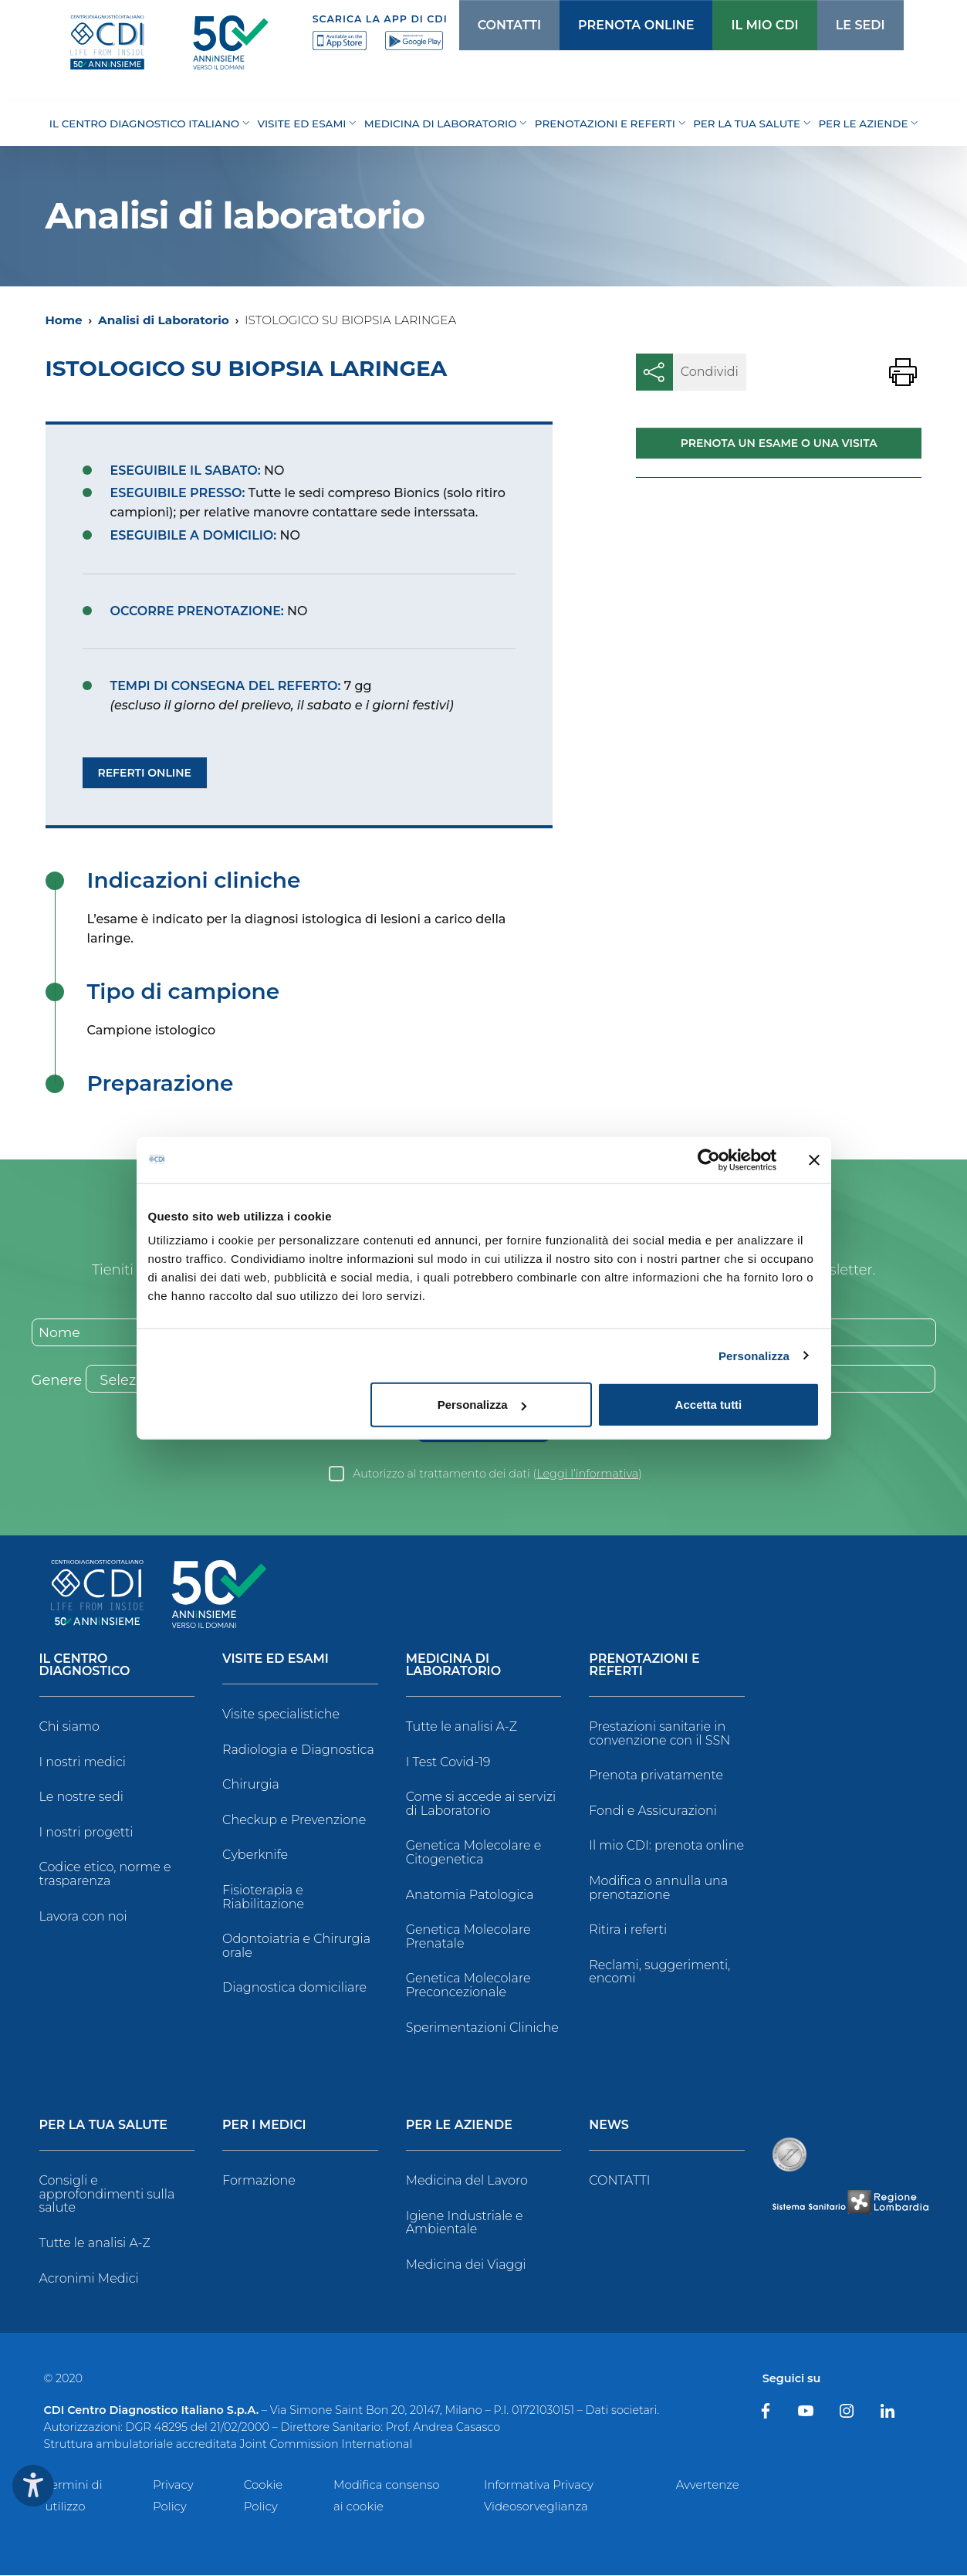  What do you see at coordinates (448, 1762) in the screenshot?
I see `I Test Covid-19` at bounding box center [448, 1762].